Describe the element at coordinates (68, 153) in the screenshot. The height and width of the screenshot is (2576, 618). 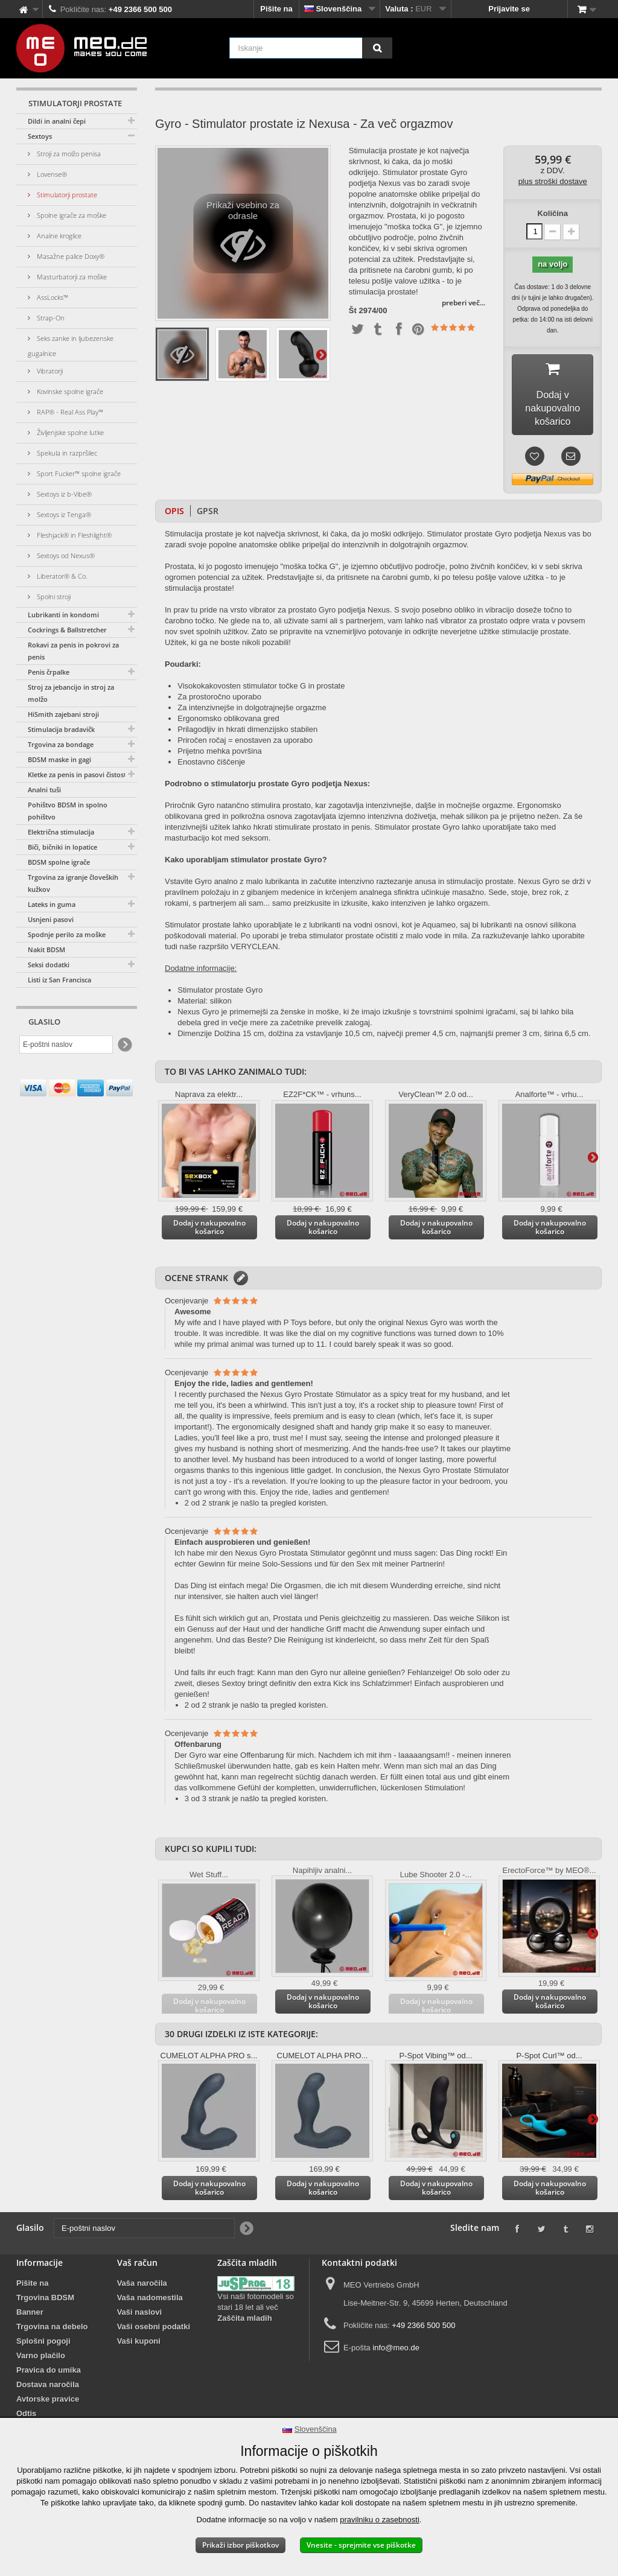
I see `Stroji za molžo penisa` at that location.